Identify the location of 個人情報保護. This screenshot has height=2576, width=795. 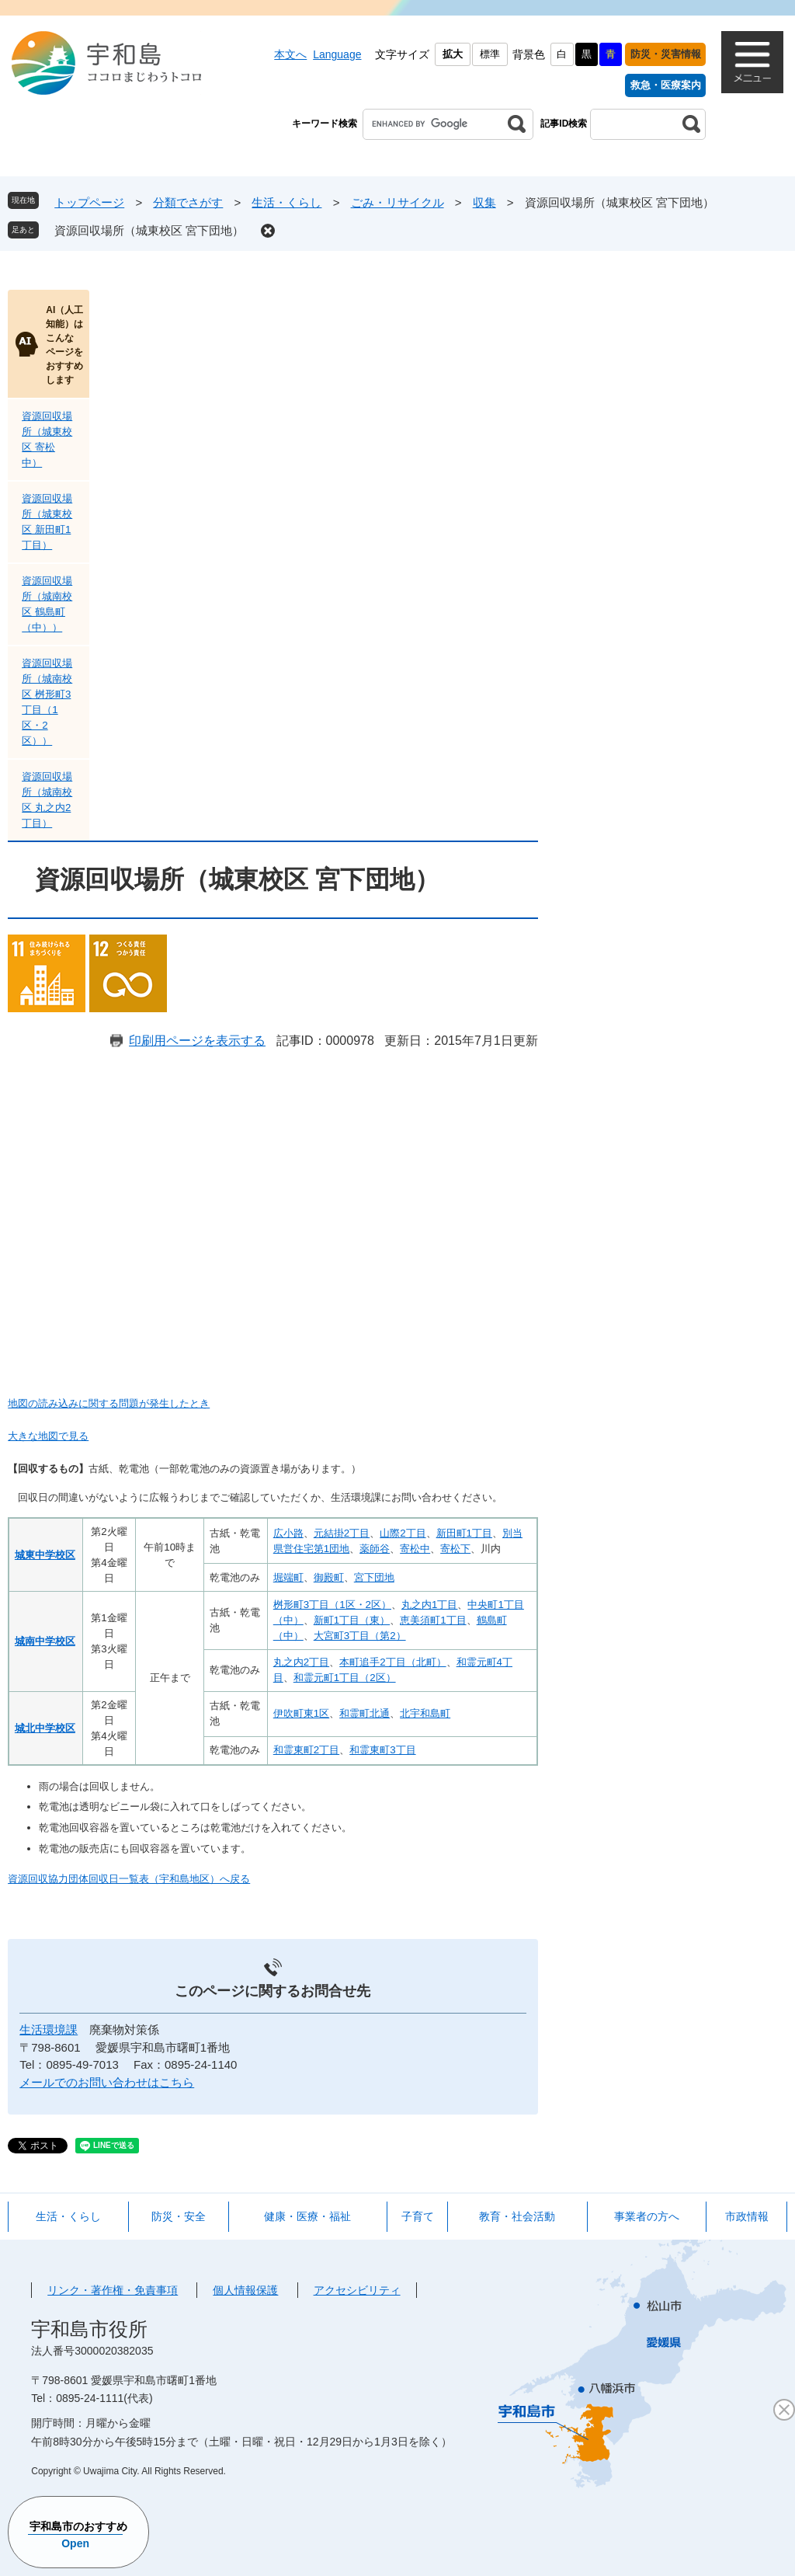
(245, 2290).